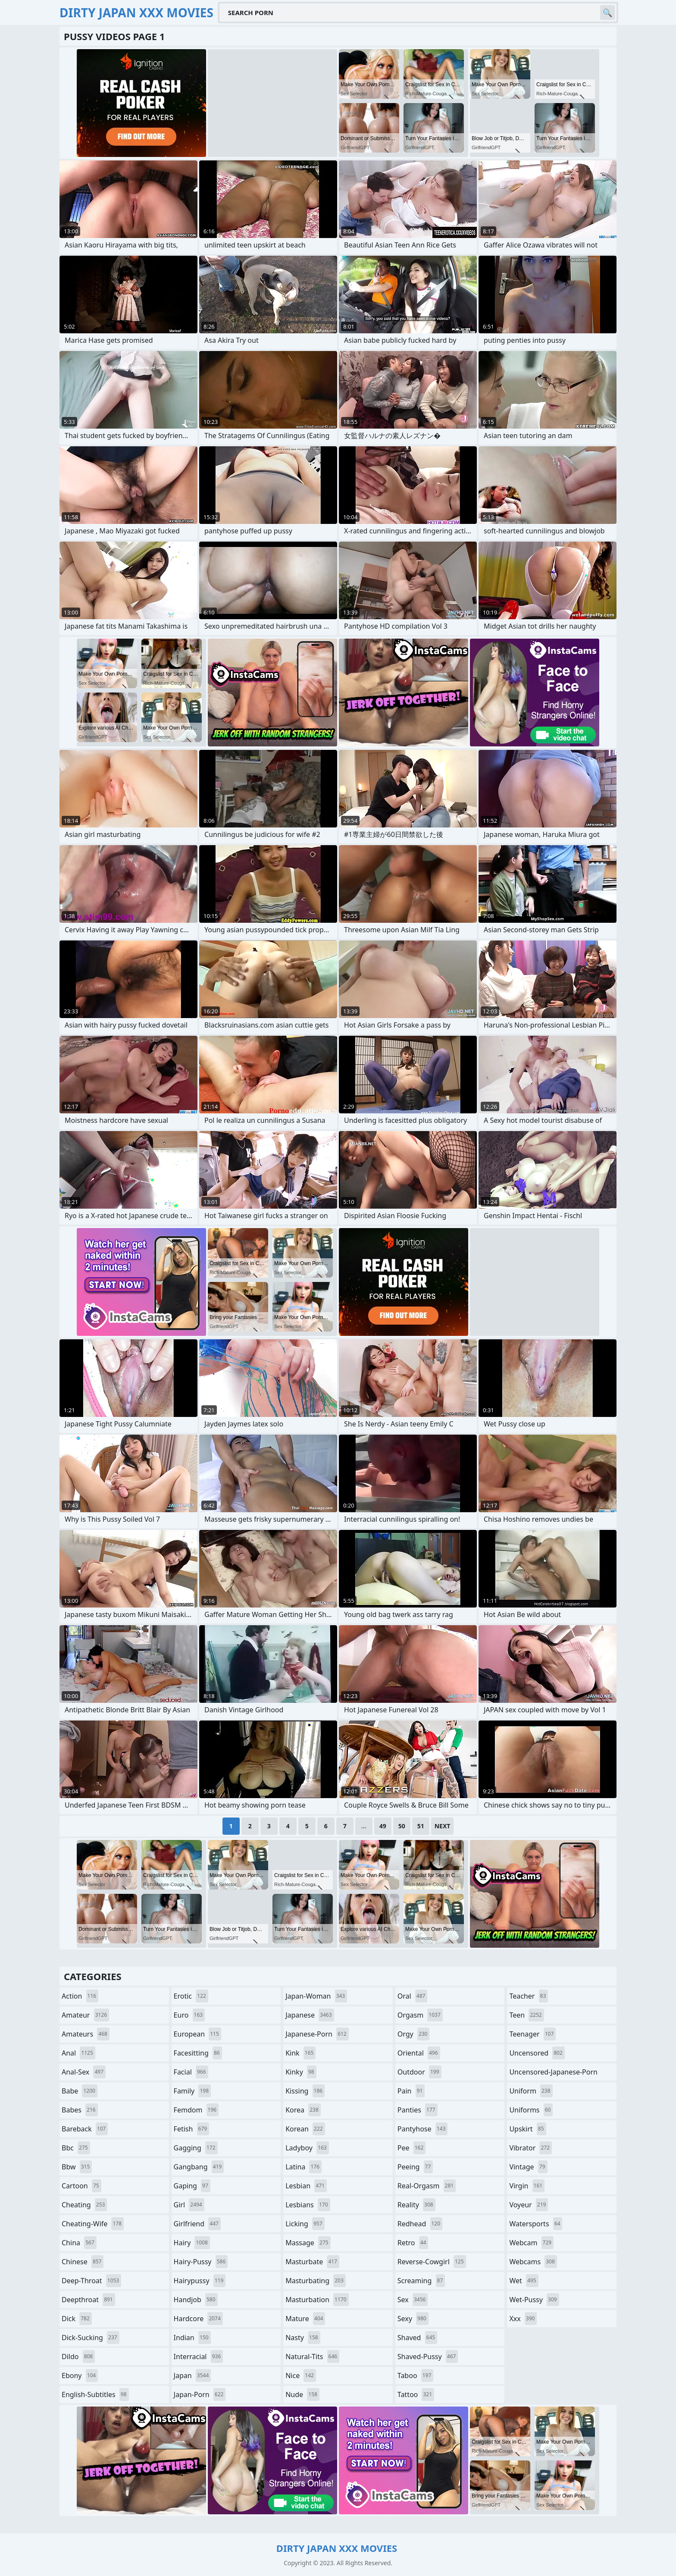 The width and height of the screenshot is (676, 2576). I want to click on sex, so click(412, 2299).